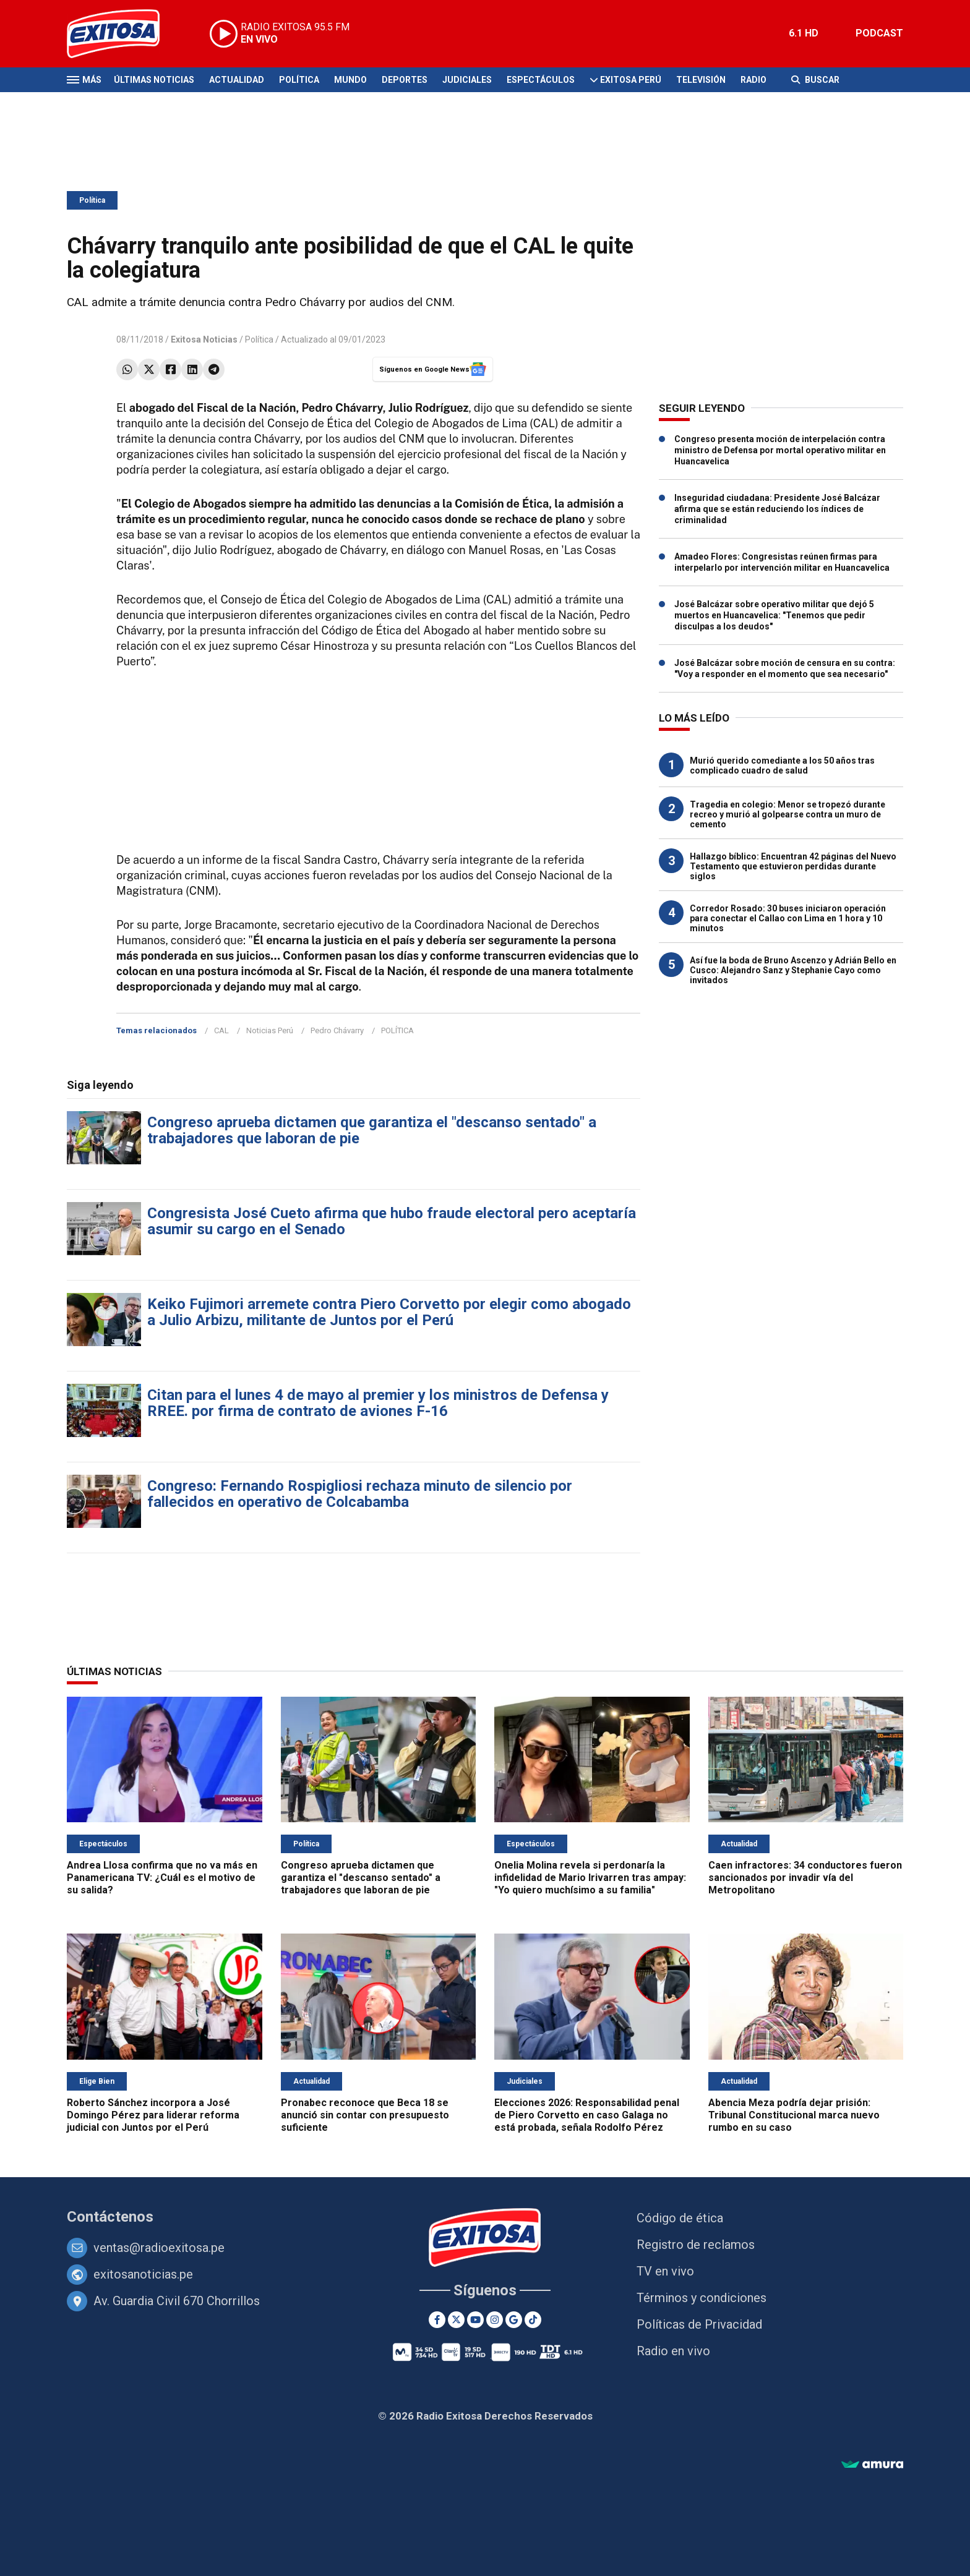 This screenshot has width=970, height=2576. What do you see at coordinates (475, 2319) in the screenshot?
I see `[Youtube]` at bounding box center [475, 2319].